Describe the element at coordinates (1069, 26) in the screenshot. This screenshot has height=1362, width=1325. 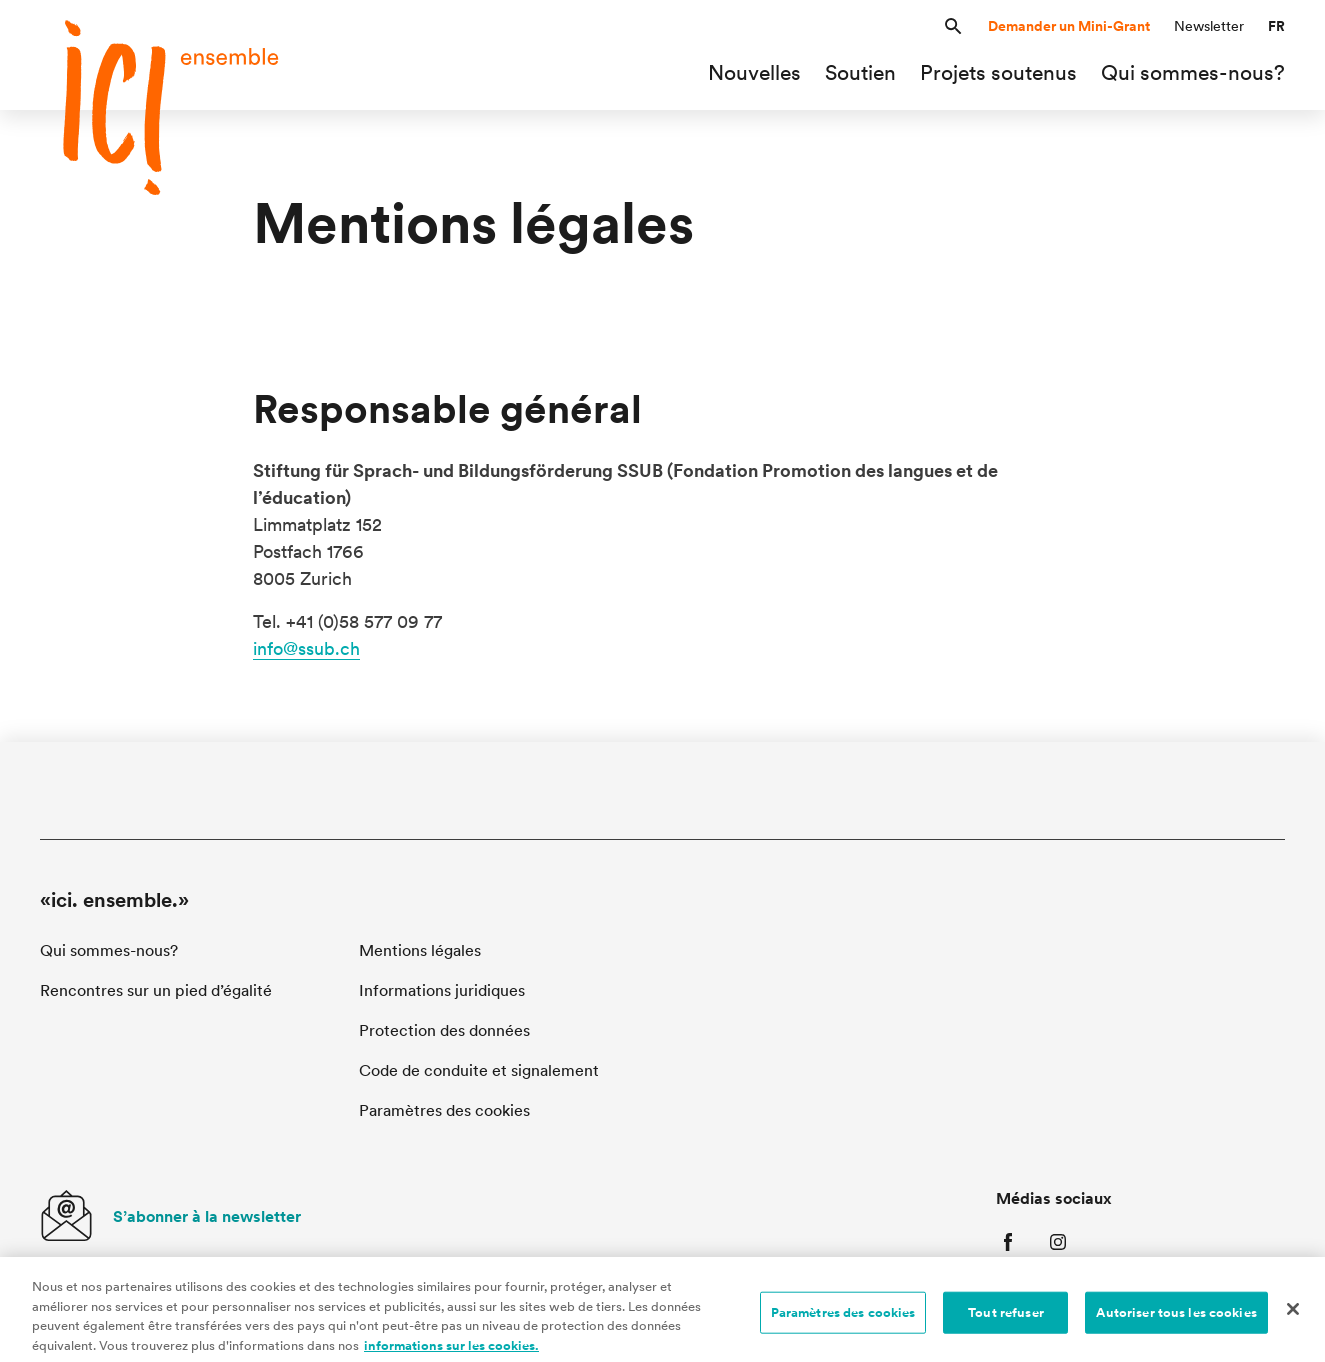
I see `Demander un Mini-Grant` at that location.